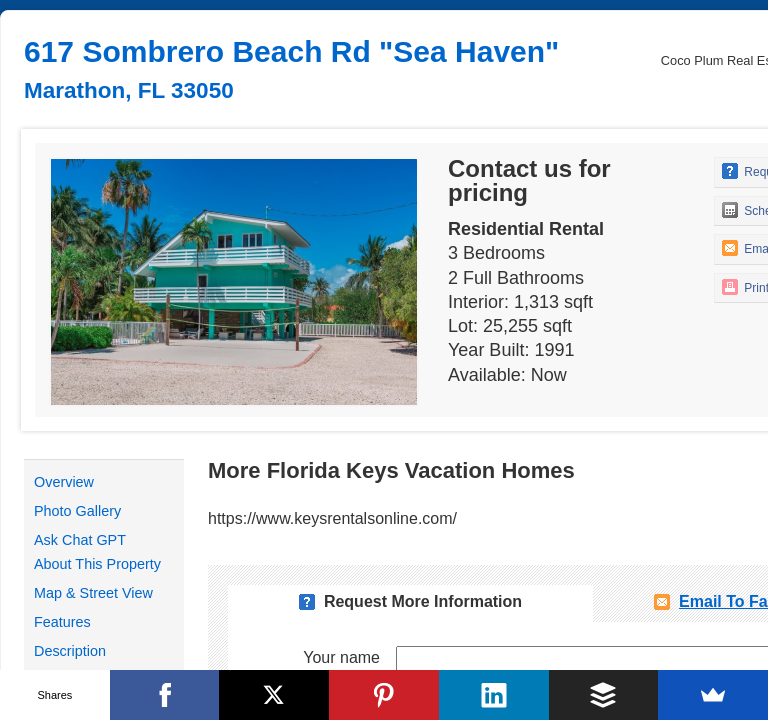  I want to click on Your name, so click(341, 657).